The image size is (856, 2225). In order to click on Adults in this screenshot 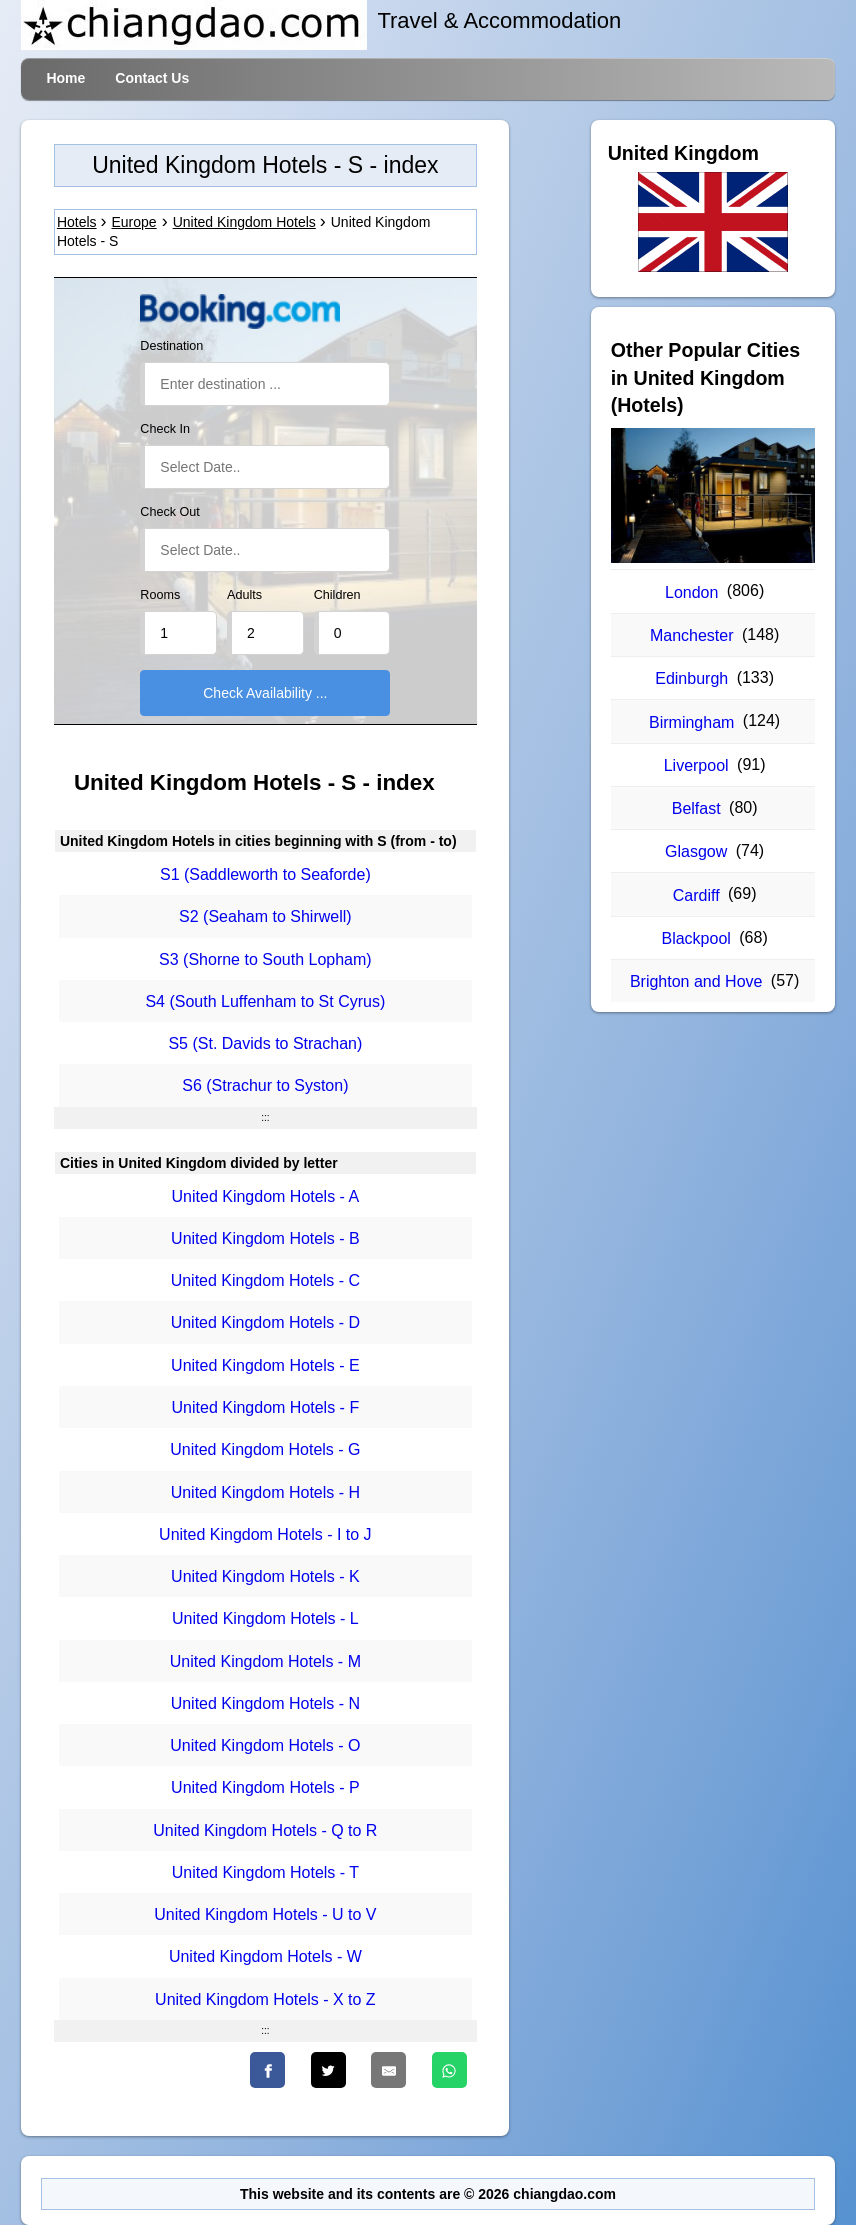, I will do `click(244, 595)`.